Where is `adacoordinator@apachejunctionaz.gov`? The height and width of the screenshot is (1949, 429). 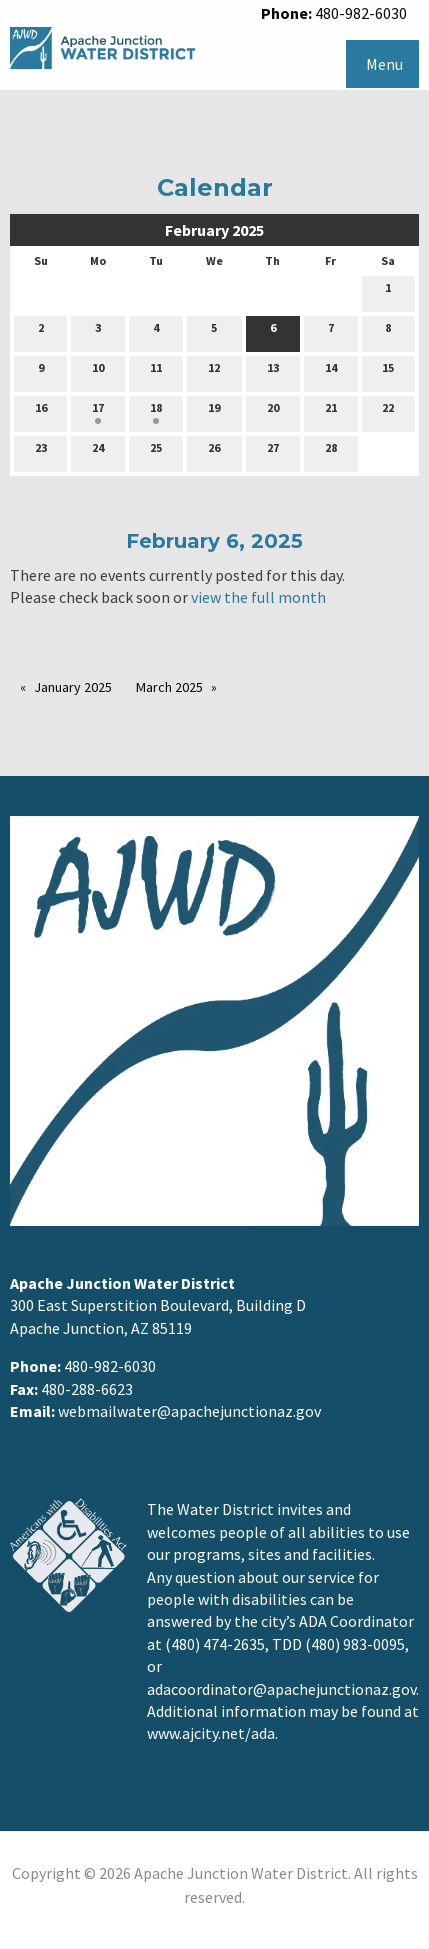 adacoordinator@apachejunctionaz.gov is located at coordinates (281, 1689).